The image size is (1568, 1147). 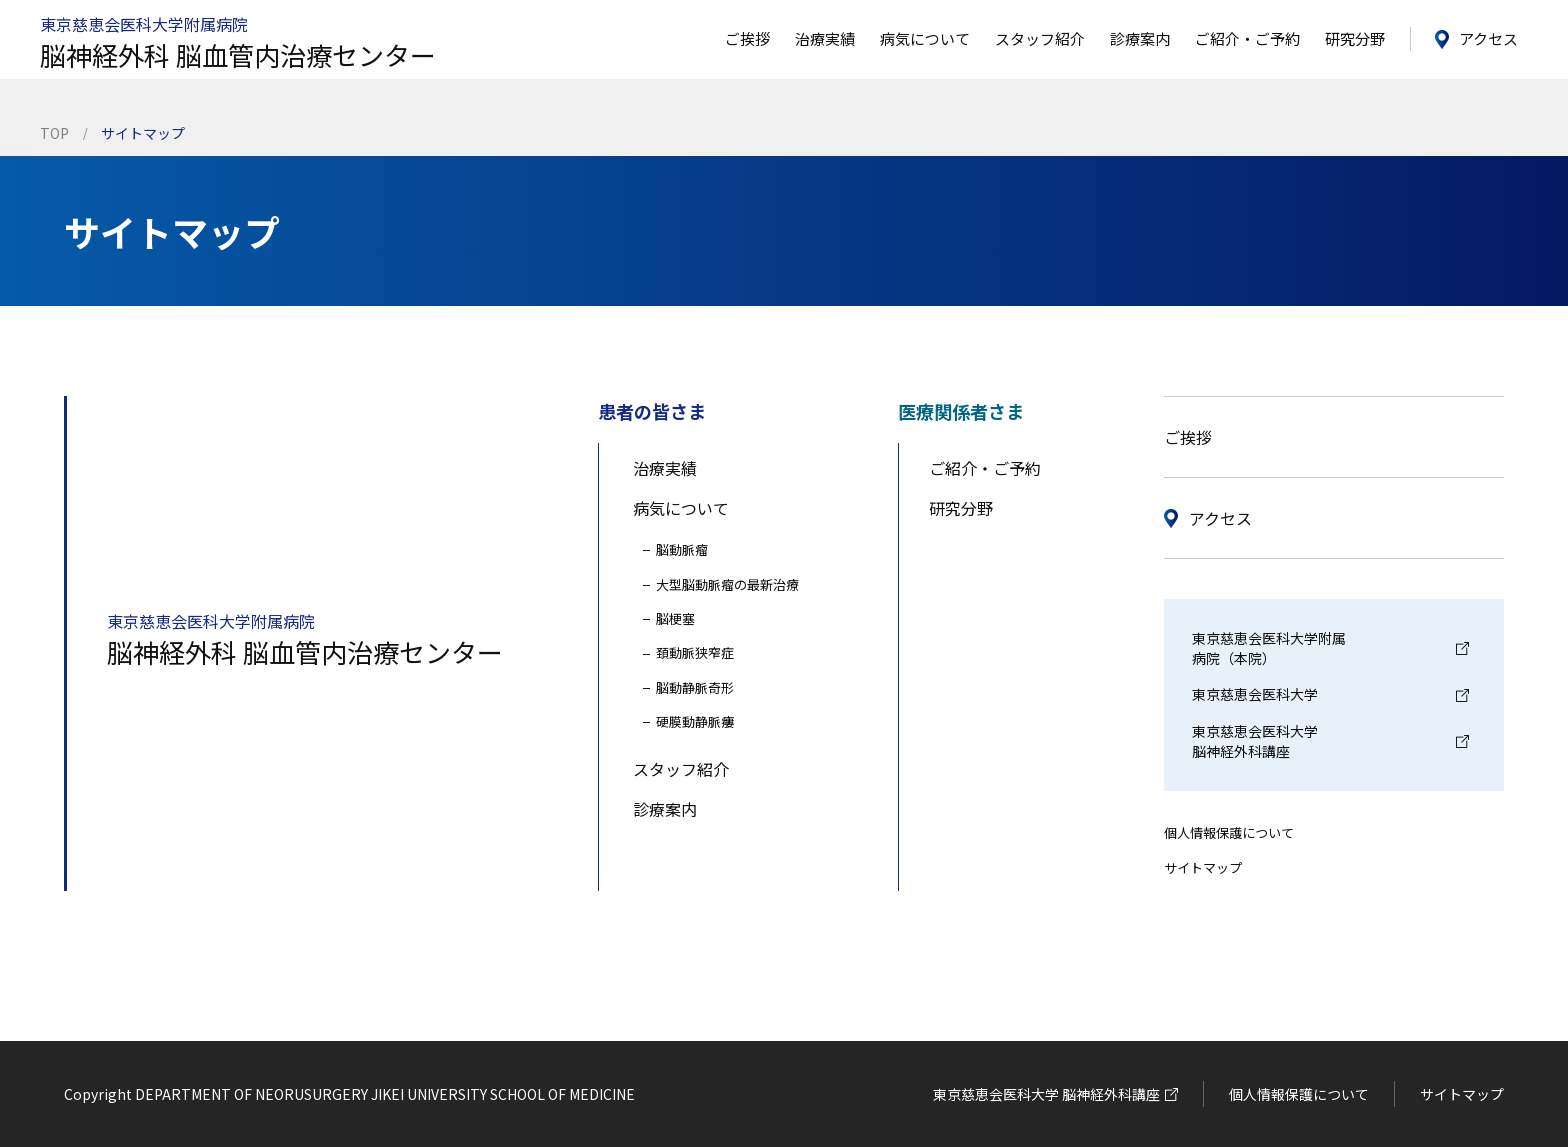 What do you see at coordinates (54, 133) in the screenshot?
I see `TOP` at bounding box center [54, 133].